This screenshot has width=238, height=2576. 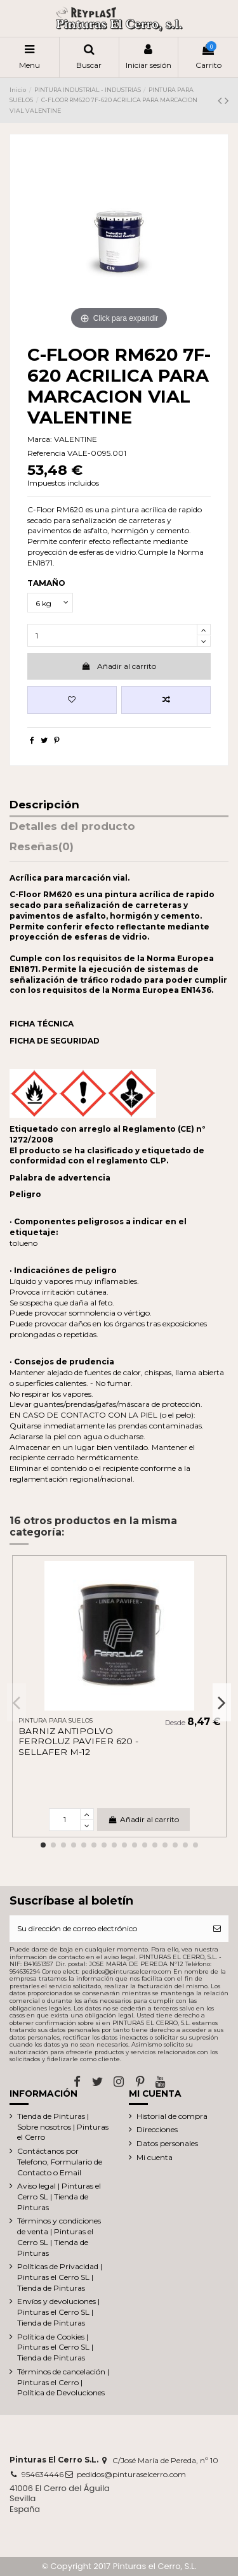 What do you see at coordinates (75, 439) in the screenshot?
I see `VALENTINE` at bounding box center [75, 439].